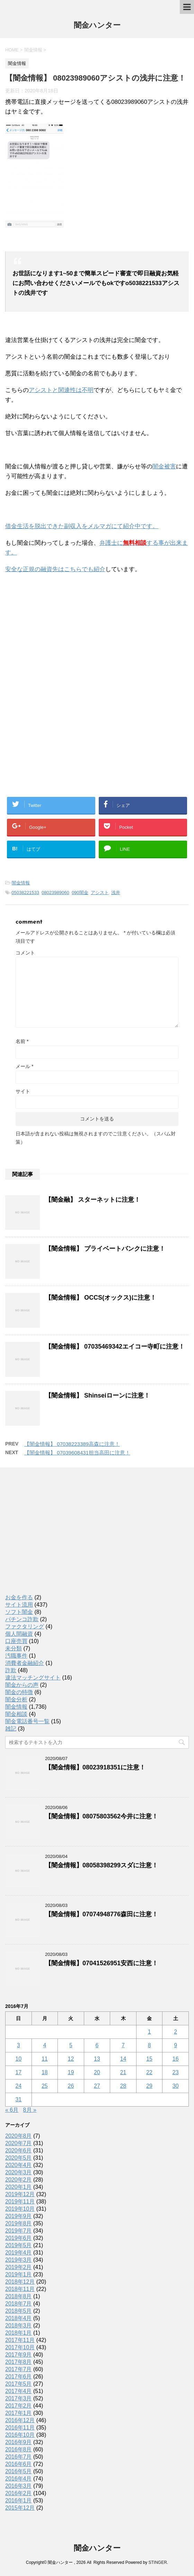  What do you see at coordinates (16, 1656) in the screenshot?
I see `汚職事件` at bounding box center [16, 1656].